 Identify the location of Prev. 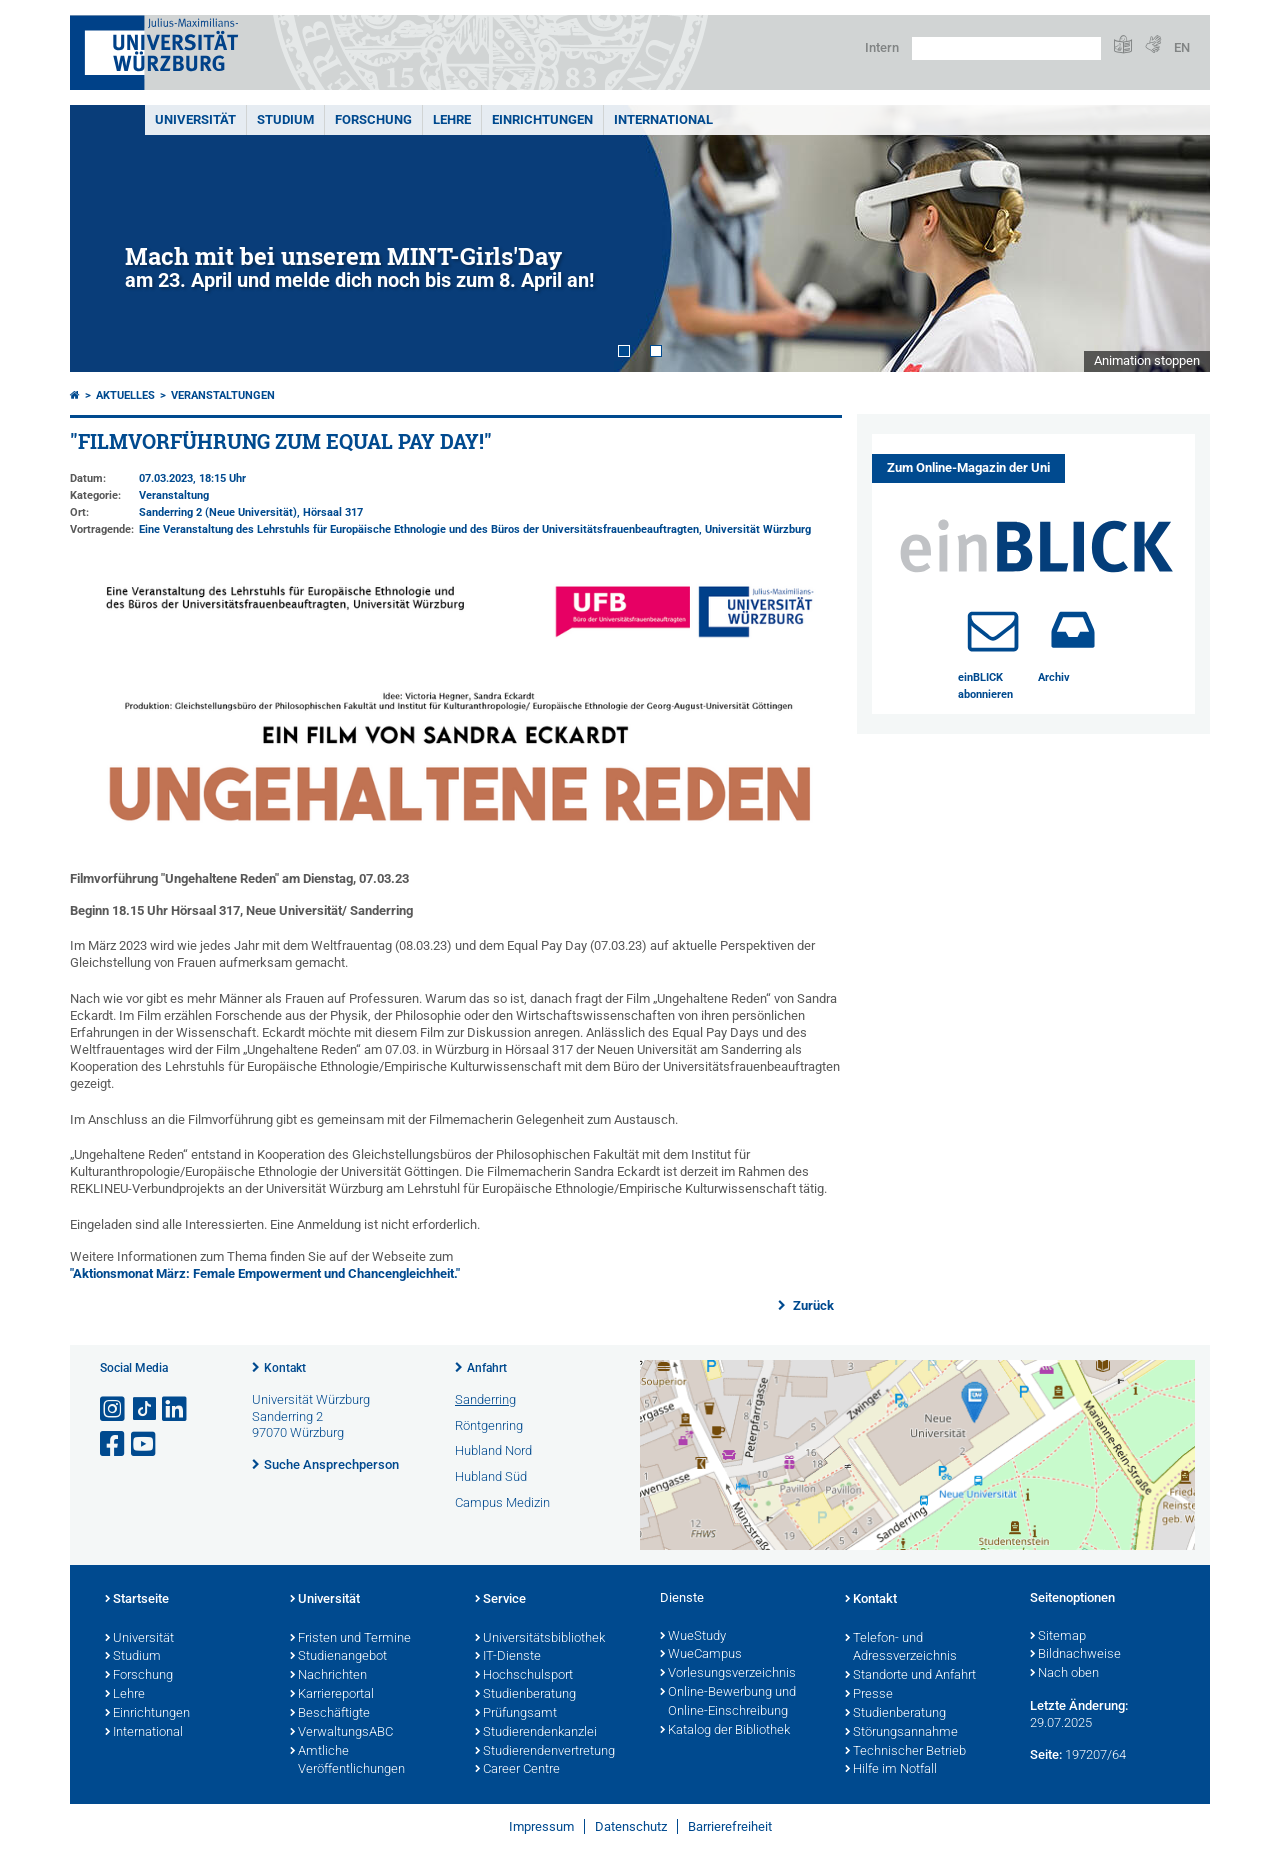
(105, 238).